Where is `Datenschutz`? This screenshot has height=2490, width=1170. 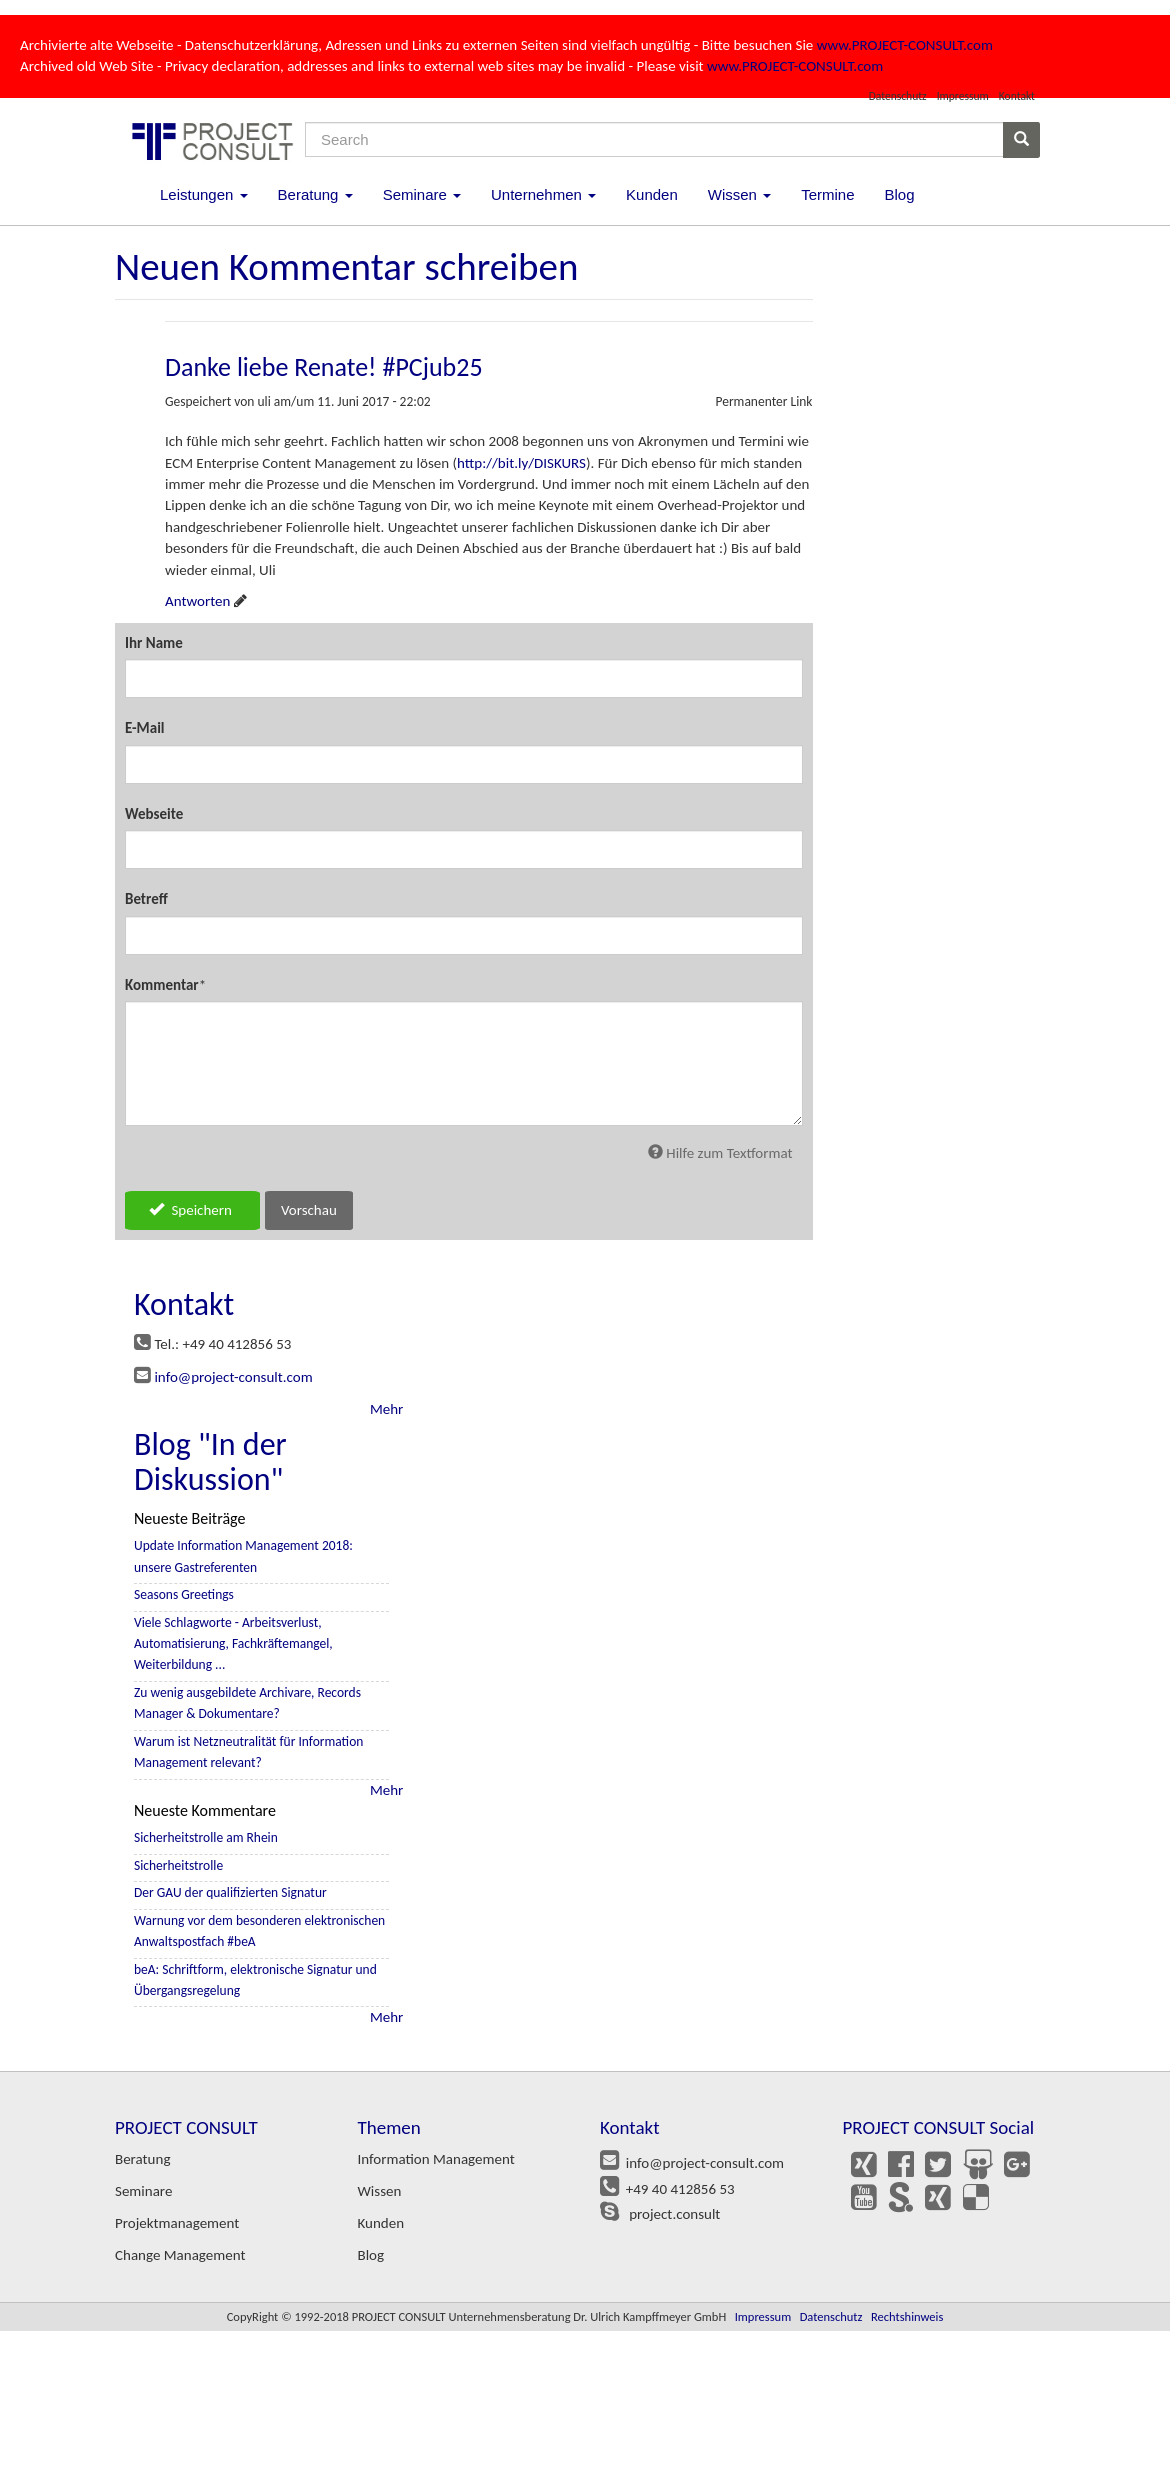 Datenschutz is located at coordinates (898, 96).